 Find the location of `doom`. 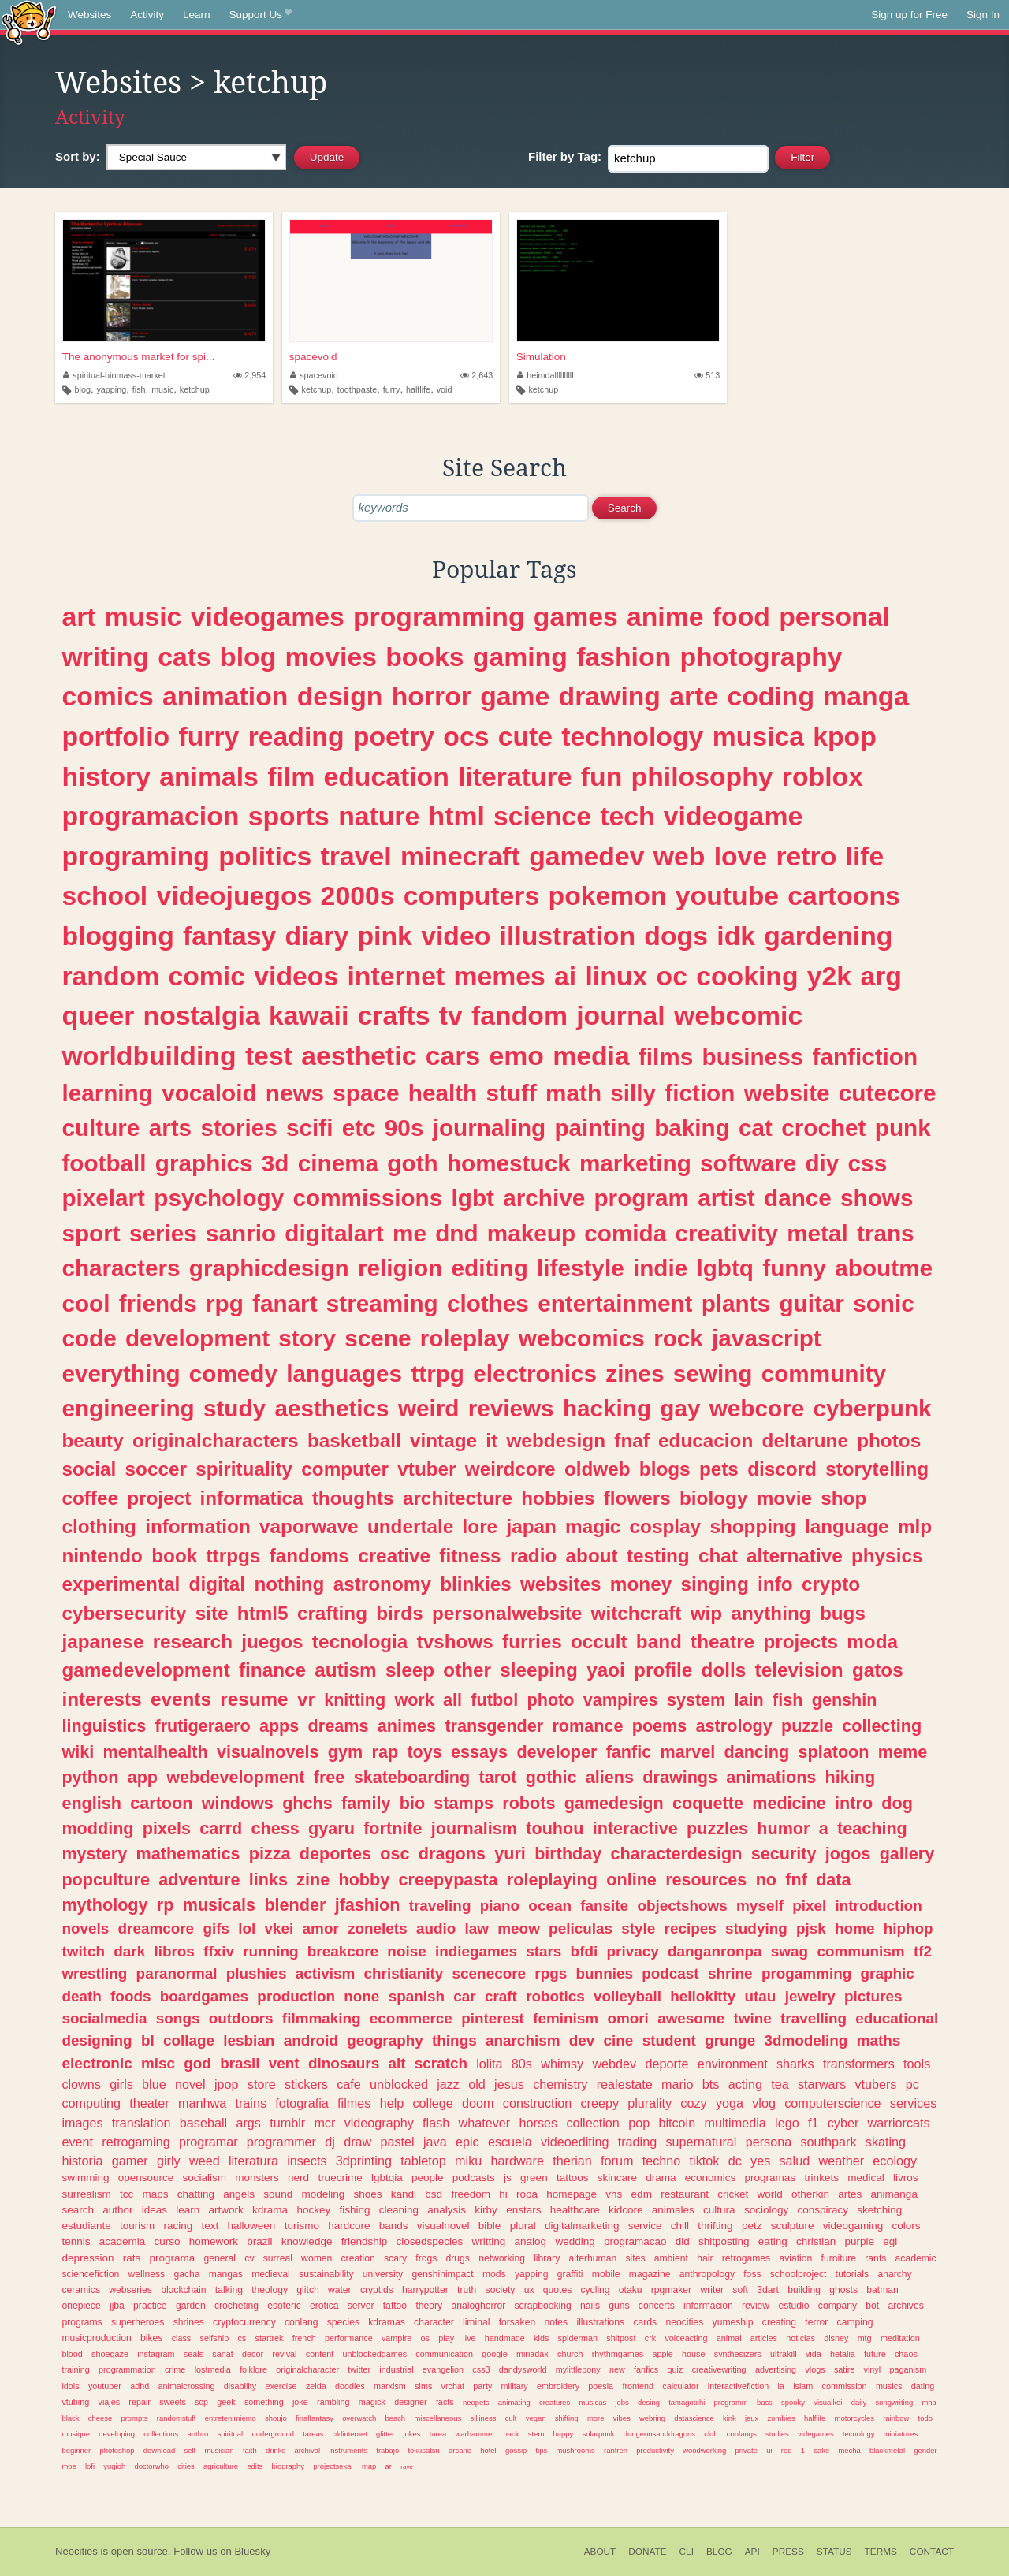

doom is located at coordinates (478, 2103).